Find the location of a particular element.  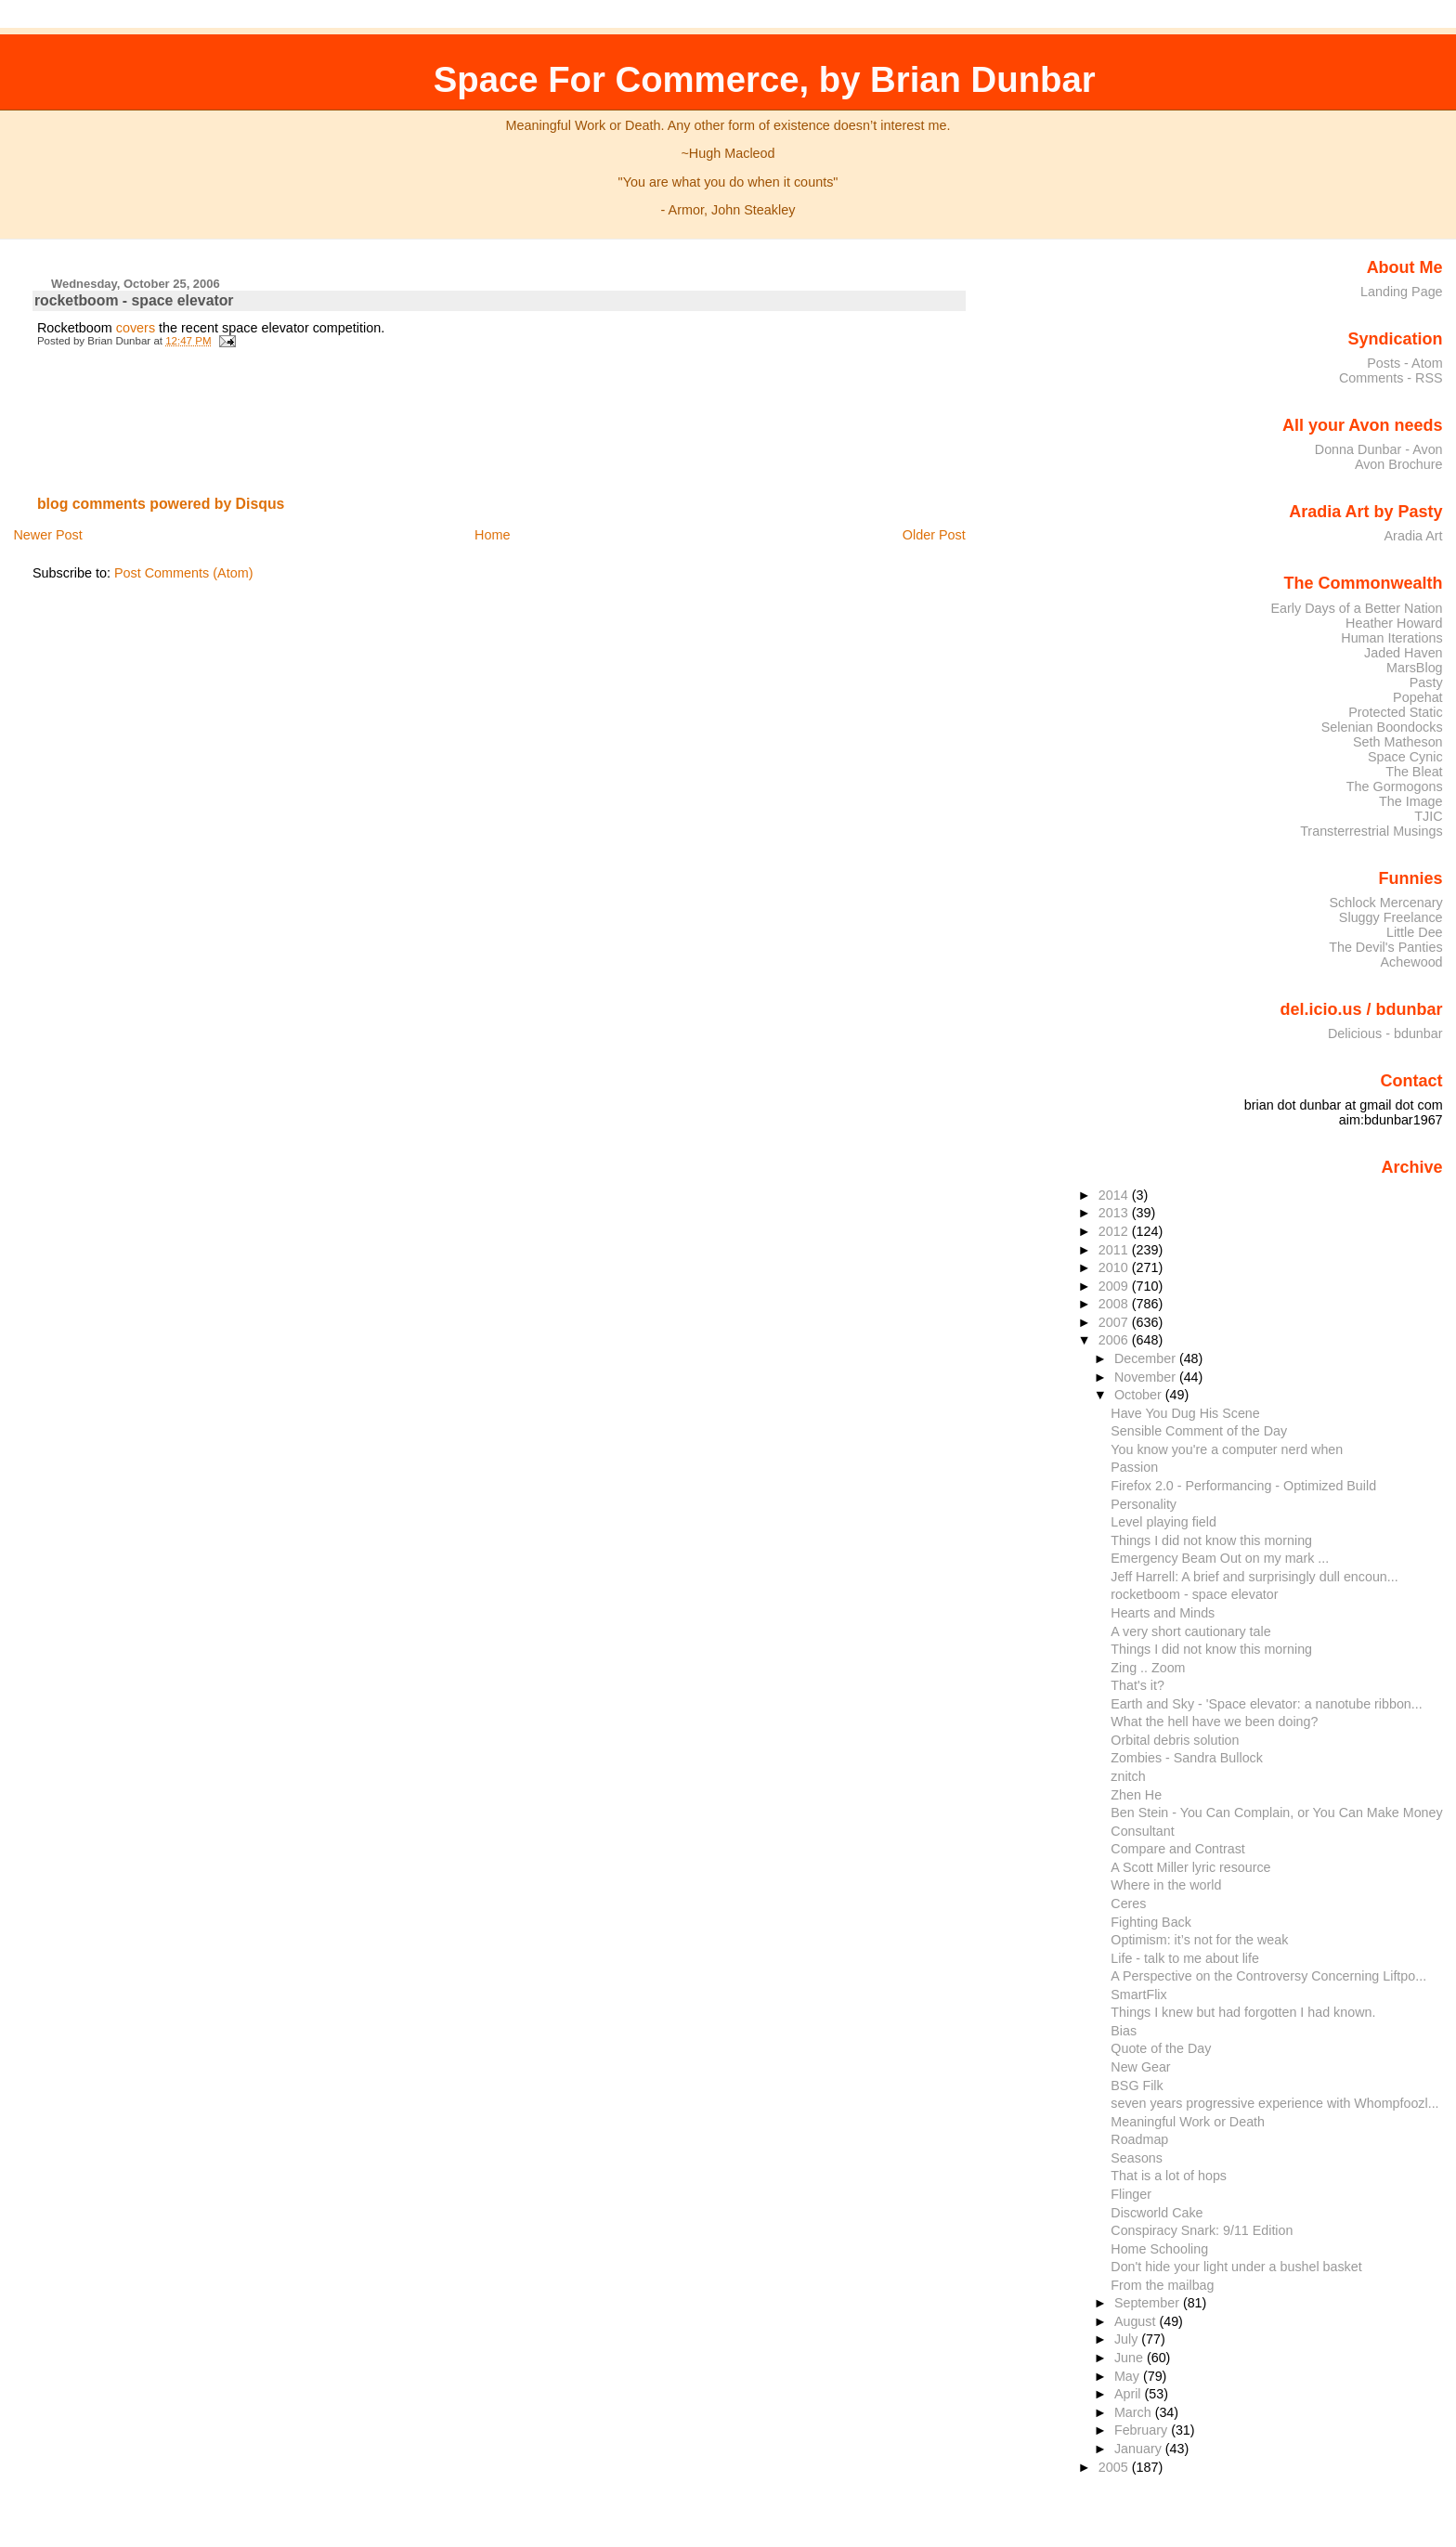

That is a lot of hops is located at coordinates (1169, 2175).